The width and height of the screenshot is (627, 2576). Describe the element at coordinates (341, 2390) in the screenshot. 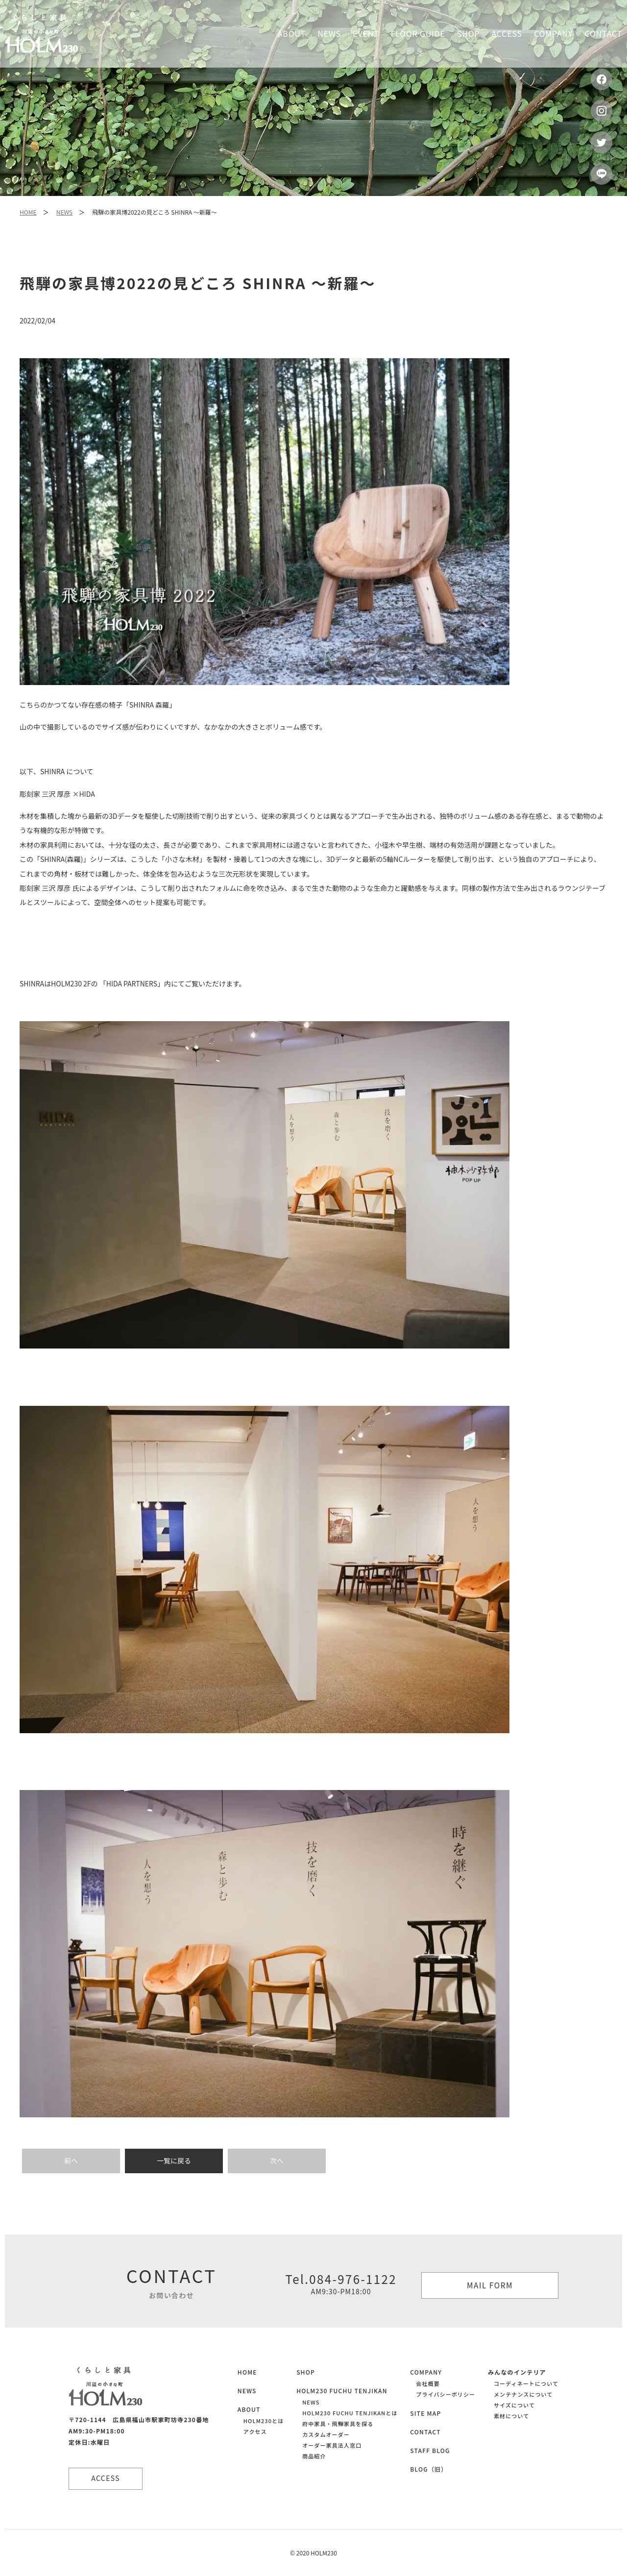

I see `HOLM230 FUCHU TENJIKAN` at that location.